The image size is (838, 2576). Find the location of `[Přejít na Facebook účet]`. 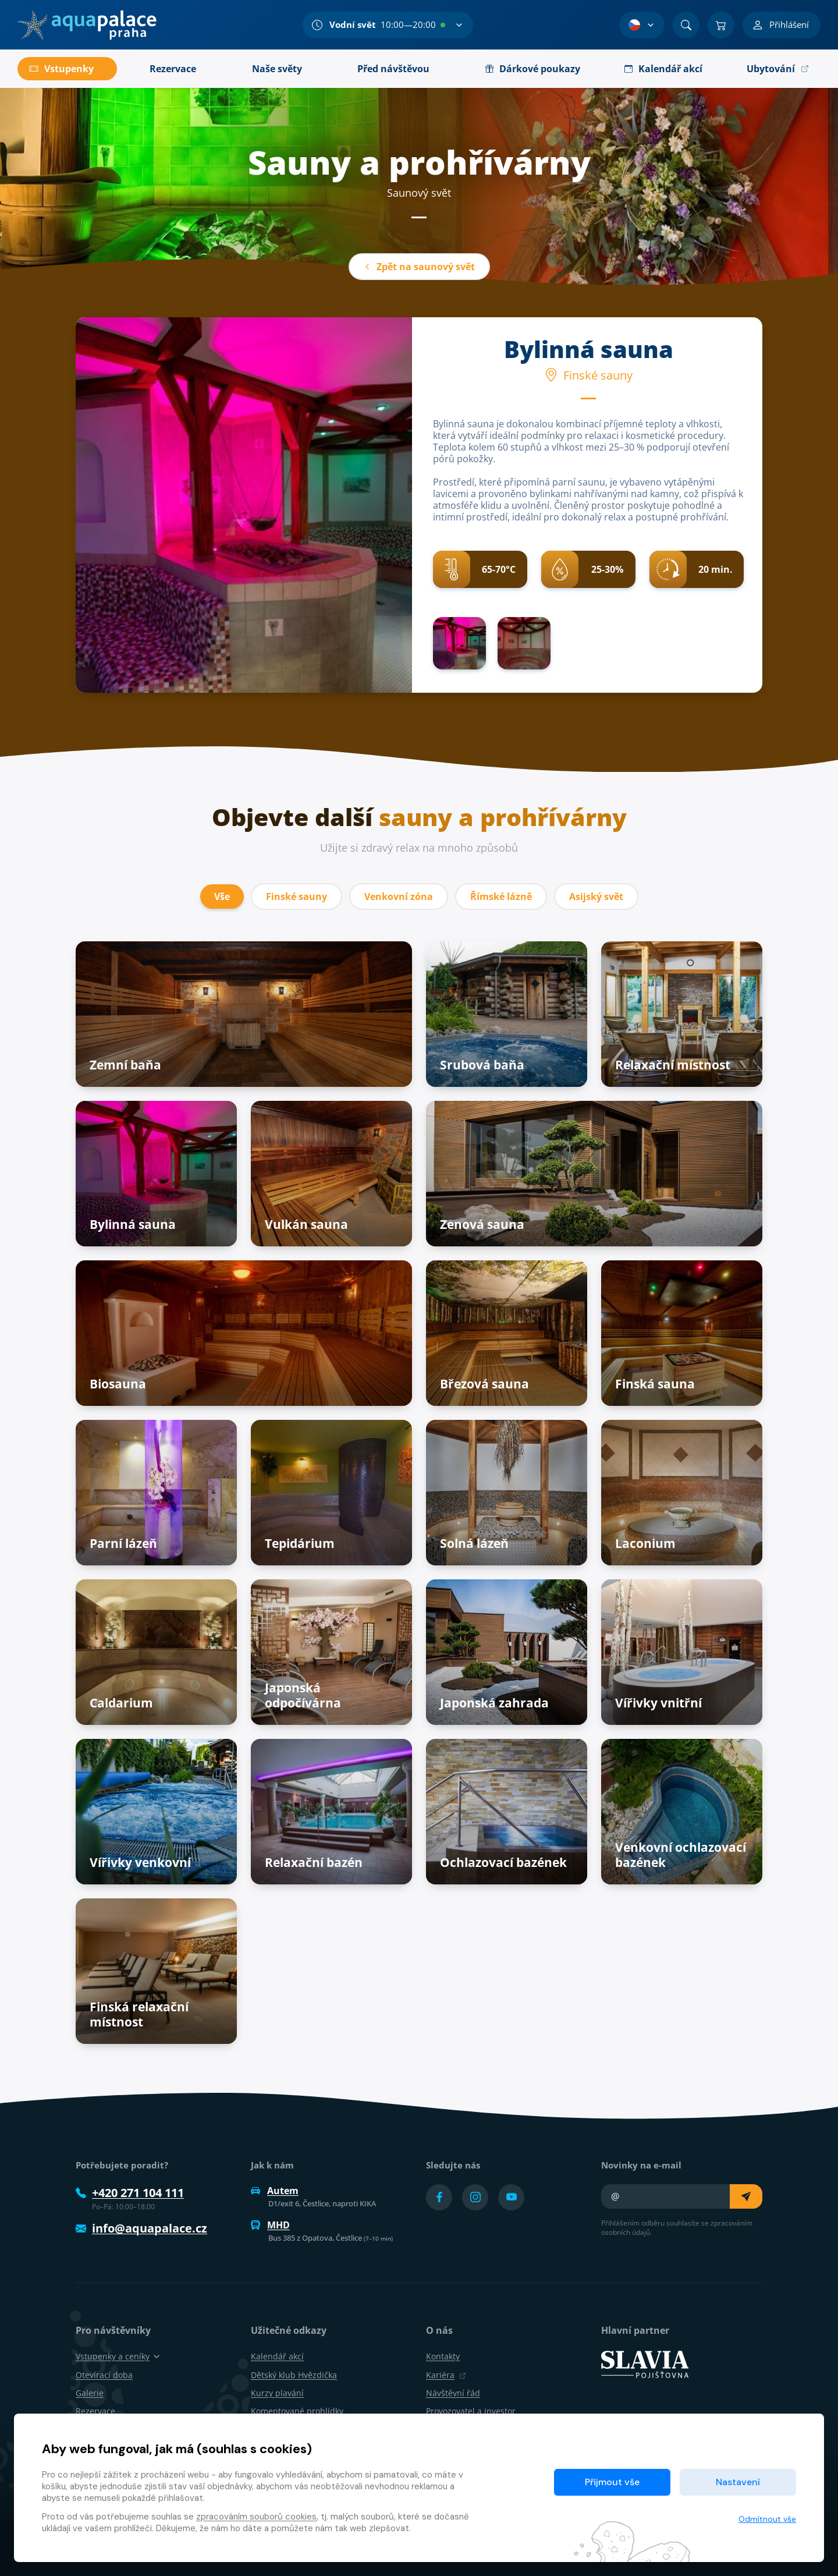

[Přejít na Facebook účet] is located at coordinates (439, 2197).